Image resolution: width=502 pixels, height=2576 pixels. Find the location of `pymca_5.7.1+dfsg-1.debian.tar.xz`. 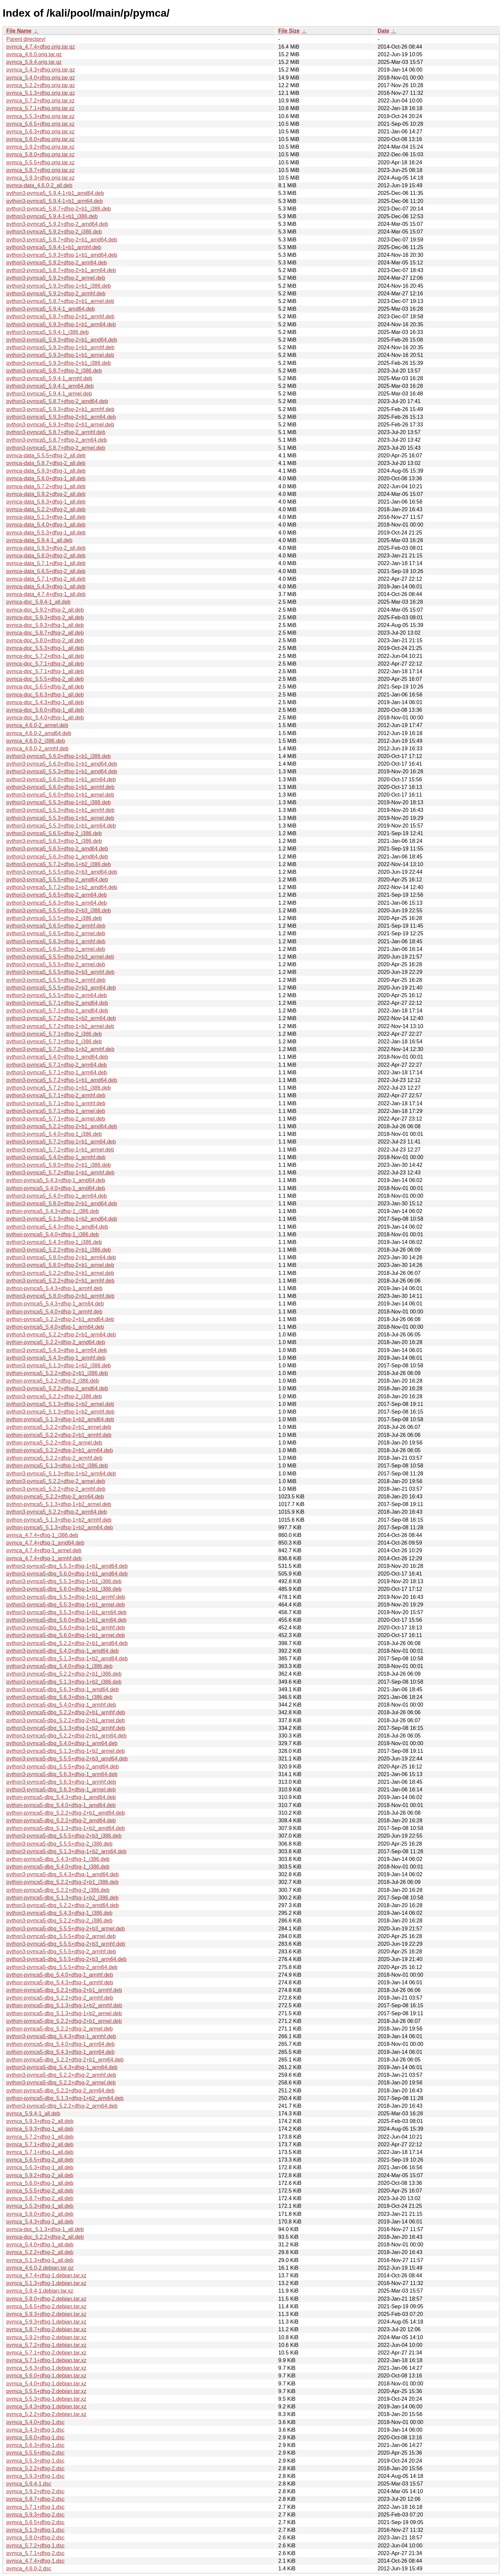

pymca_5.7.1+dfsg-1.debian.tar.xz is located at coordinates (46, 2360).